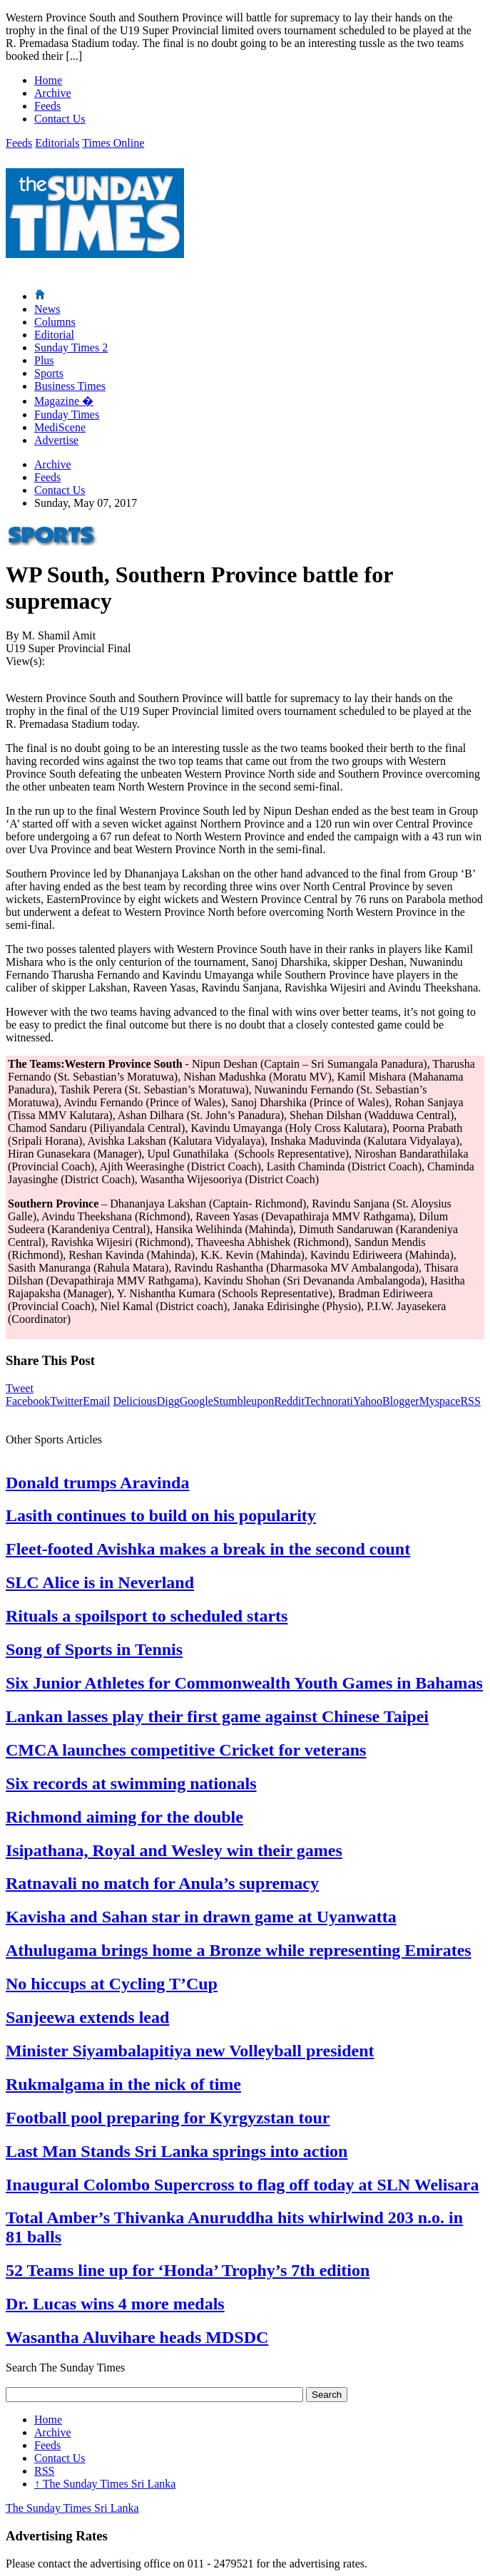 This screenshot has height=2576, width=490. I want to click on Isipathana, Royal and Wesley win their games, so click(174, 1850).